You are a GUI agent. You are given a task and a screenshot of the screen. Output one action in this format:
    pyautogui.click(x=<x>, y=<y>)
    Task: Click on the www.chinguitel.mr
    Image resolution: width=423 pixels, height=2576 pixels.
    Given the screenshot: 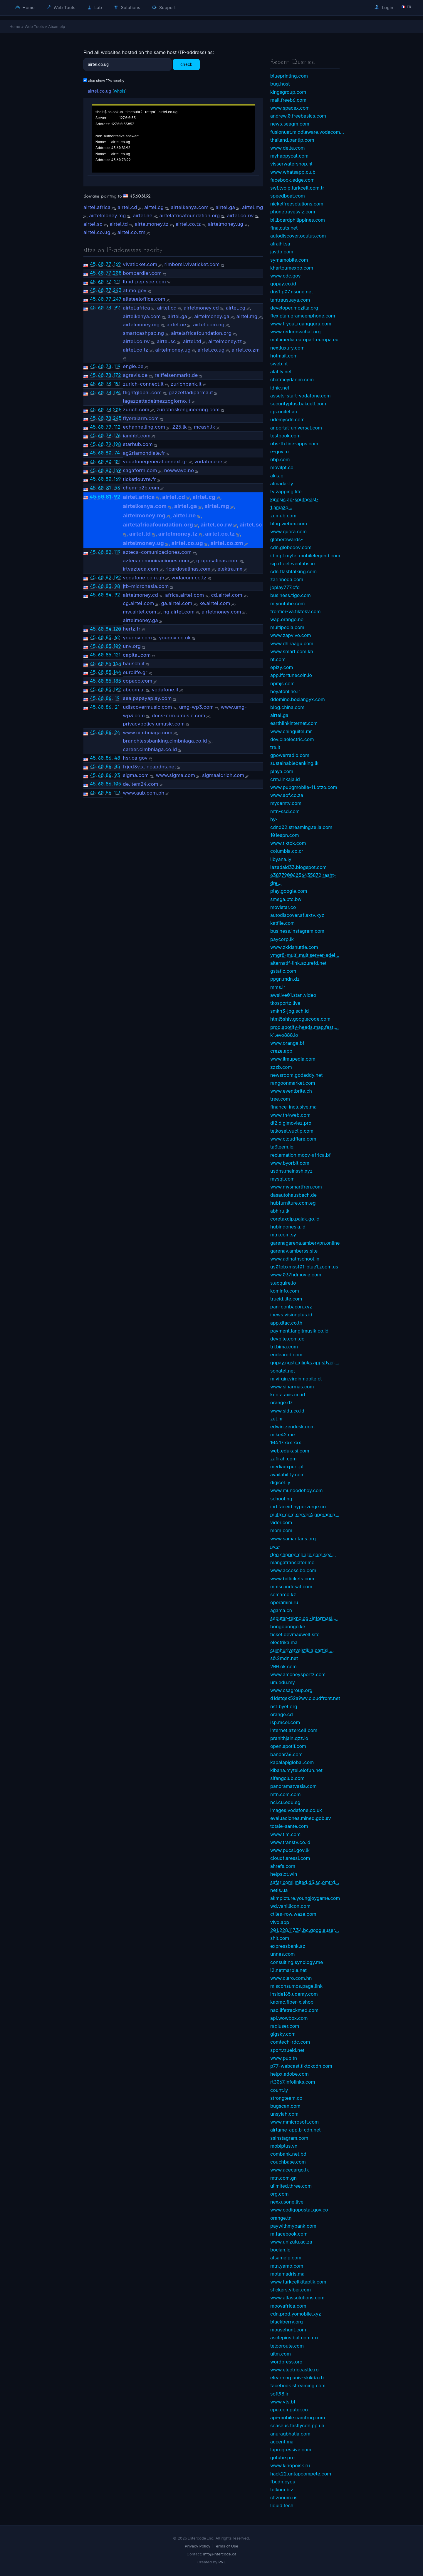 What is the action you would take?
    pyautogui.click(x=291, y=731)
    